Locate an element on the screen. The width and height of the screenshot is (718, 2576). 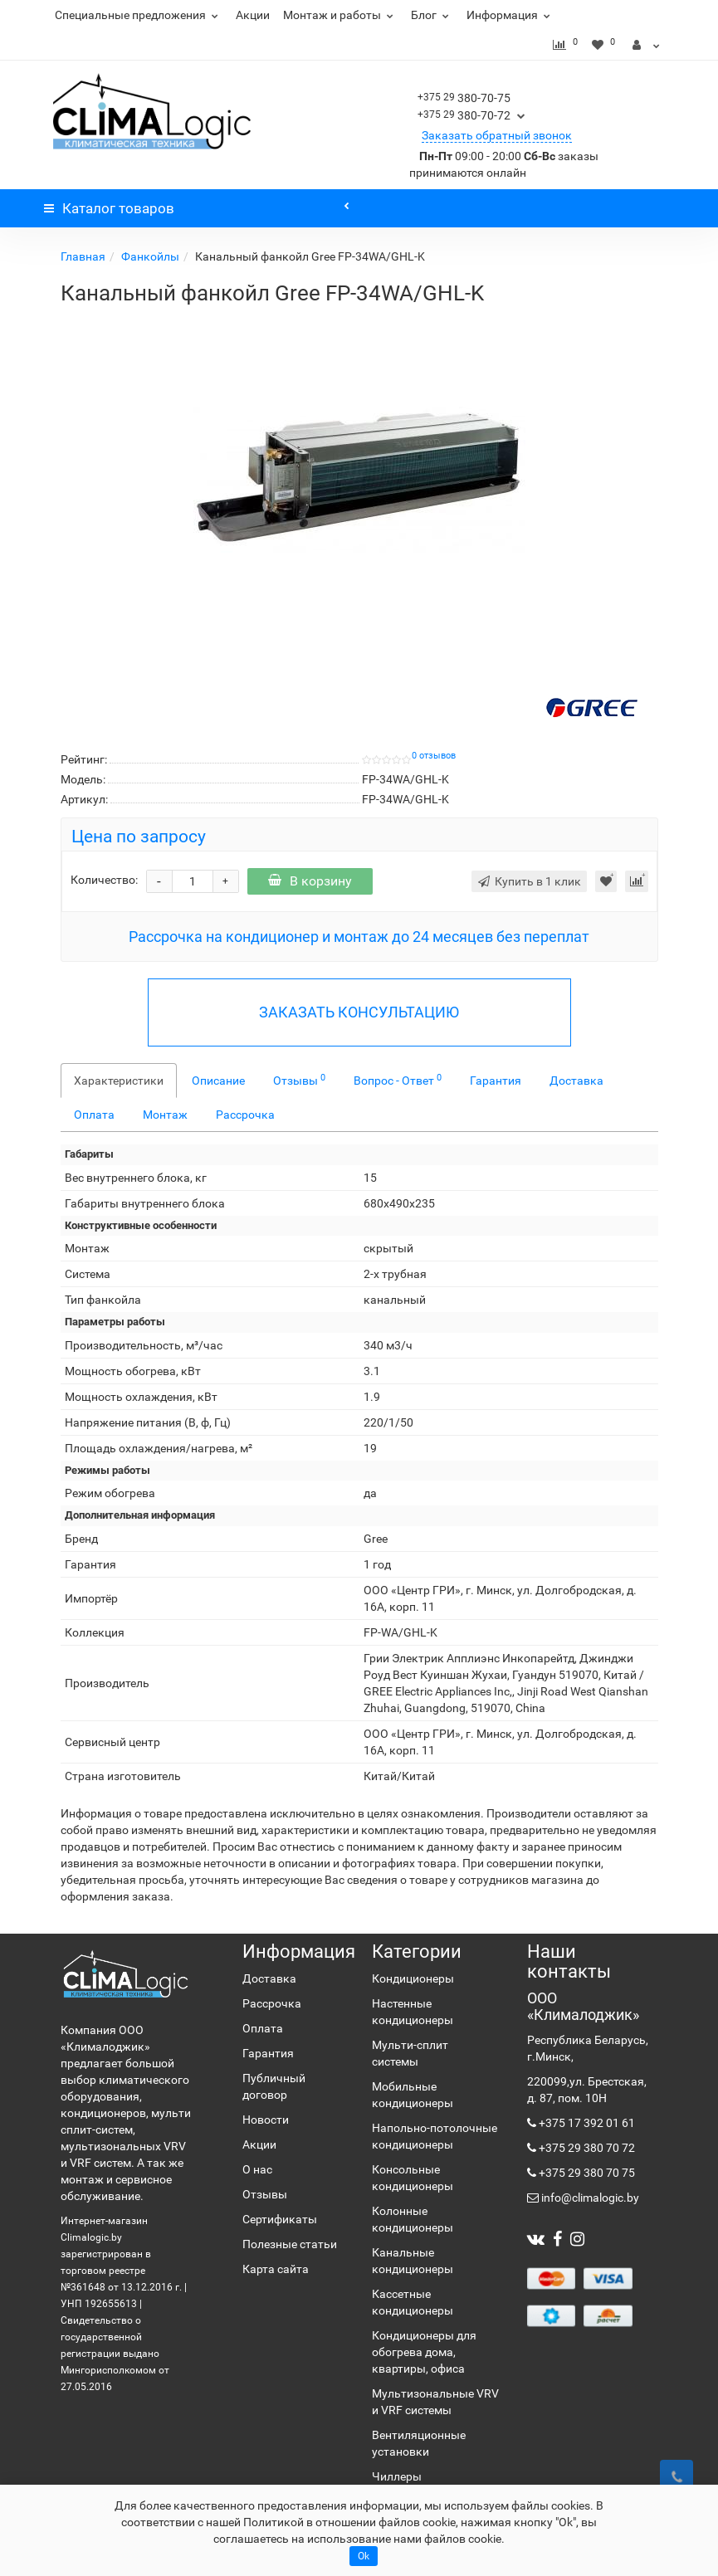
Монтаж is located at coordinates (165, 1114).